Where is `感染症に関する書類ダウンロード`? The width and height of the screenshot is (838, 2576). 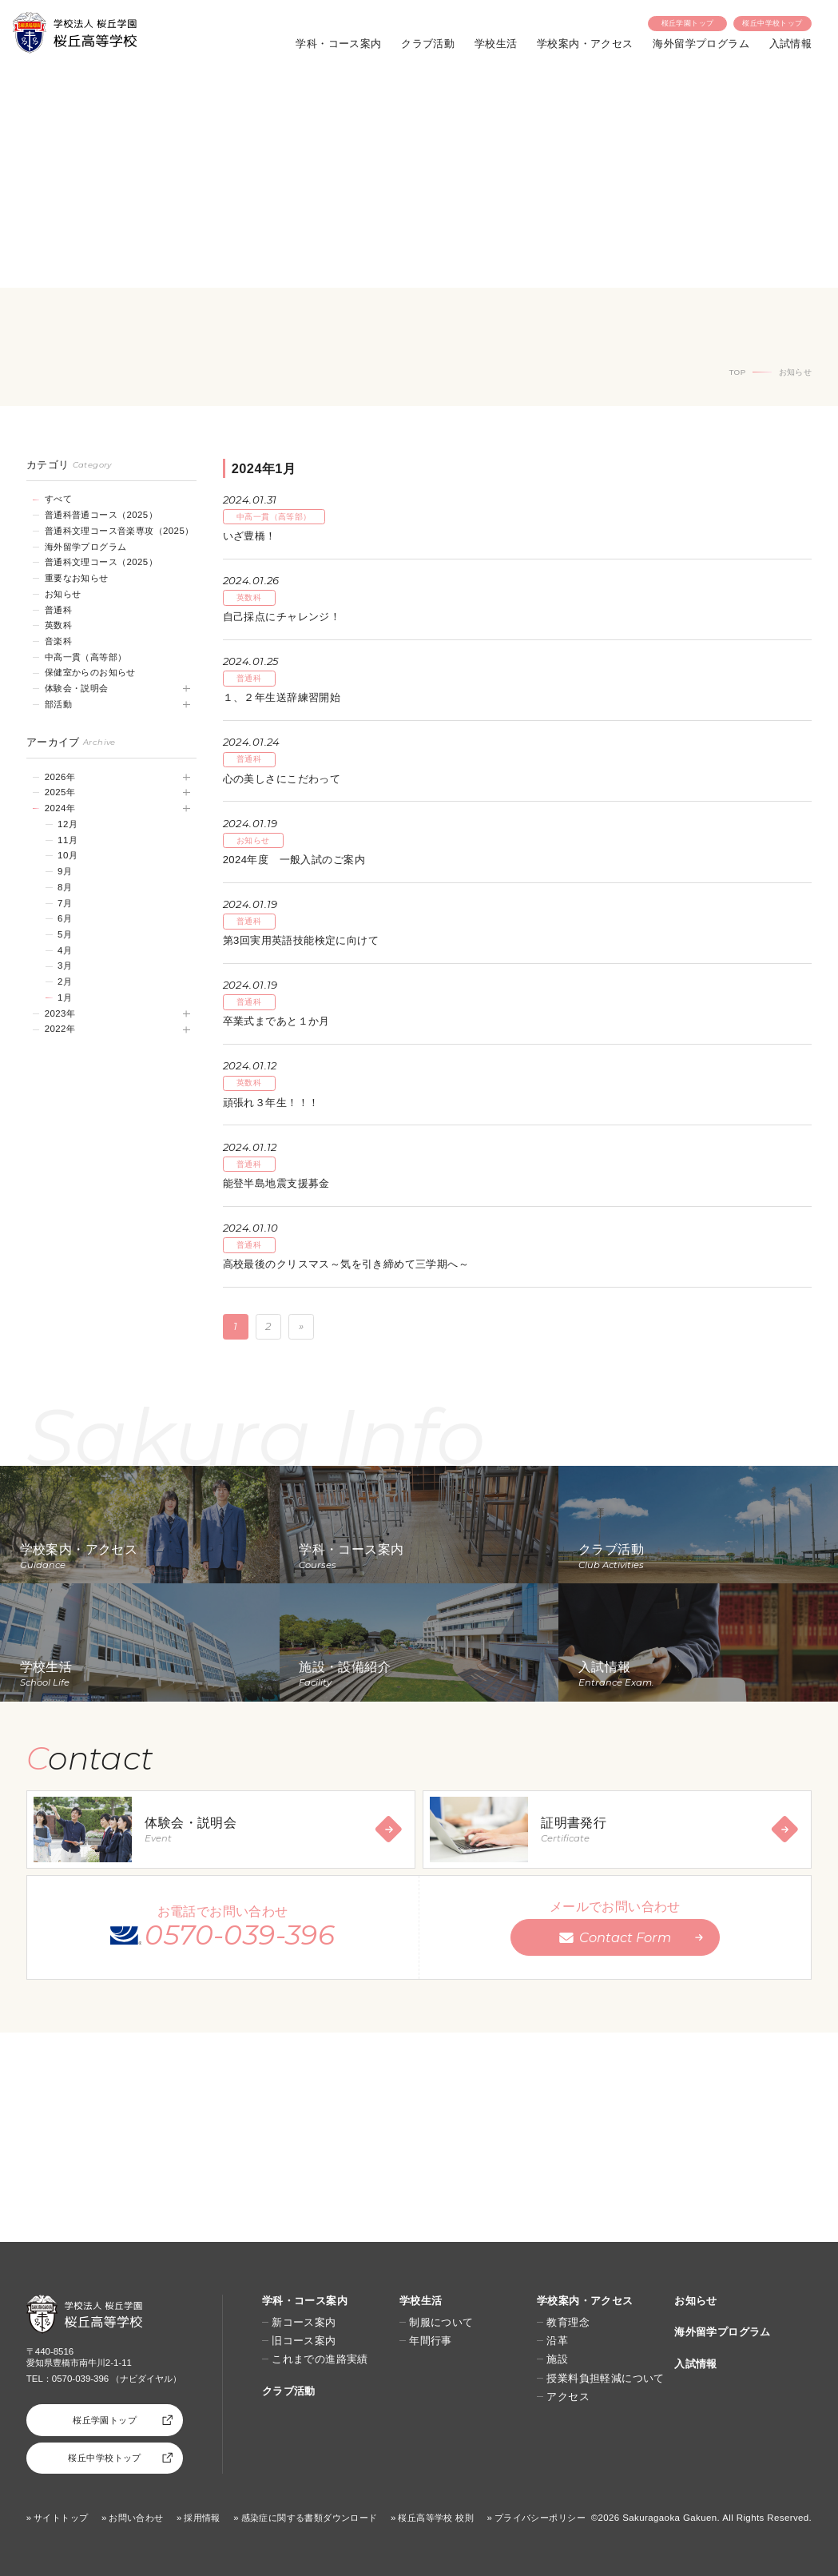 感染症に関する書類ダウンロード is located at coordinates (309, 2517).